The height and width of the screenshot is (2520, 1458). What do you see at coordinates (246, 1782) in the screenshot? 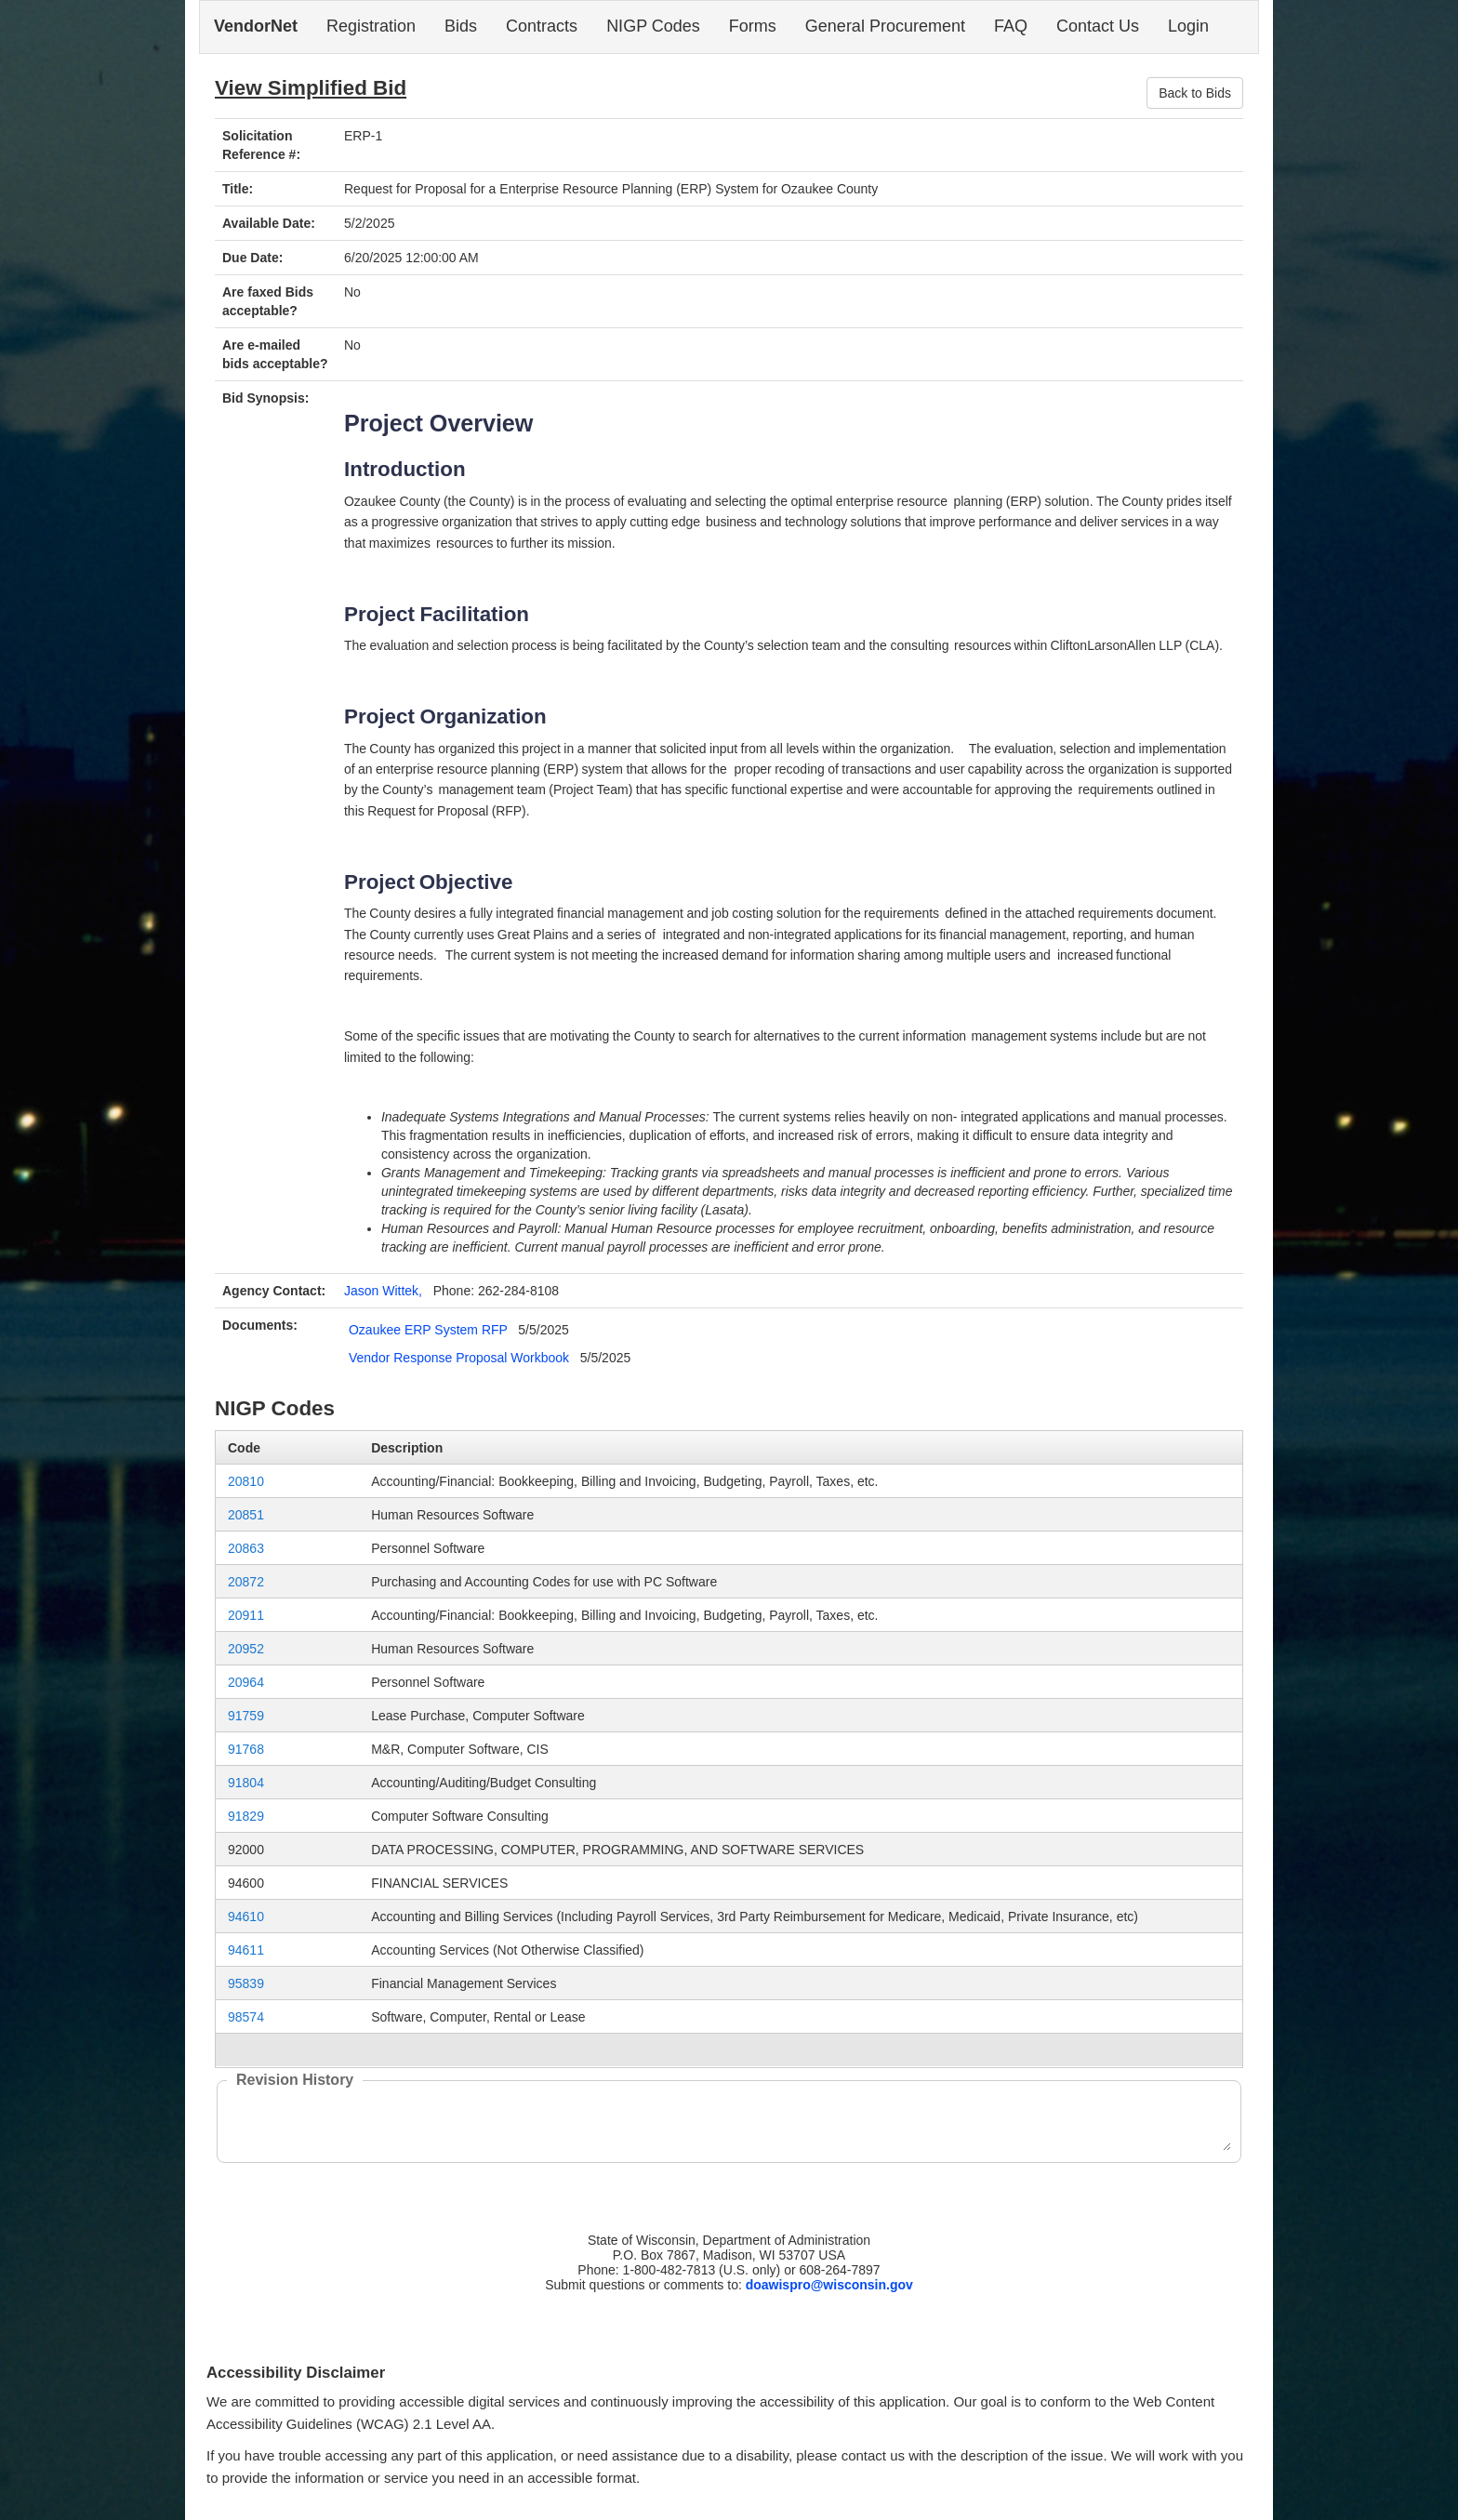
I see `91804` at bounding box center [246, 1782].